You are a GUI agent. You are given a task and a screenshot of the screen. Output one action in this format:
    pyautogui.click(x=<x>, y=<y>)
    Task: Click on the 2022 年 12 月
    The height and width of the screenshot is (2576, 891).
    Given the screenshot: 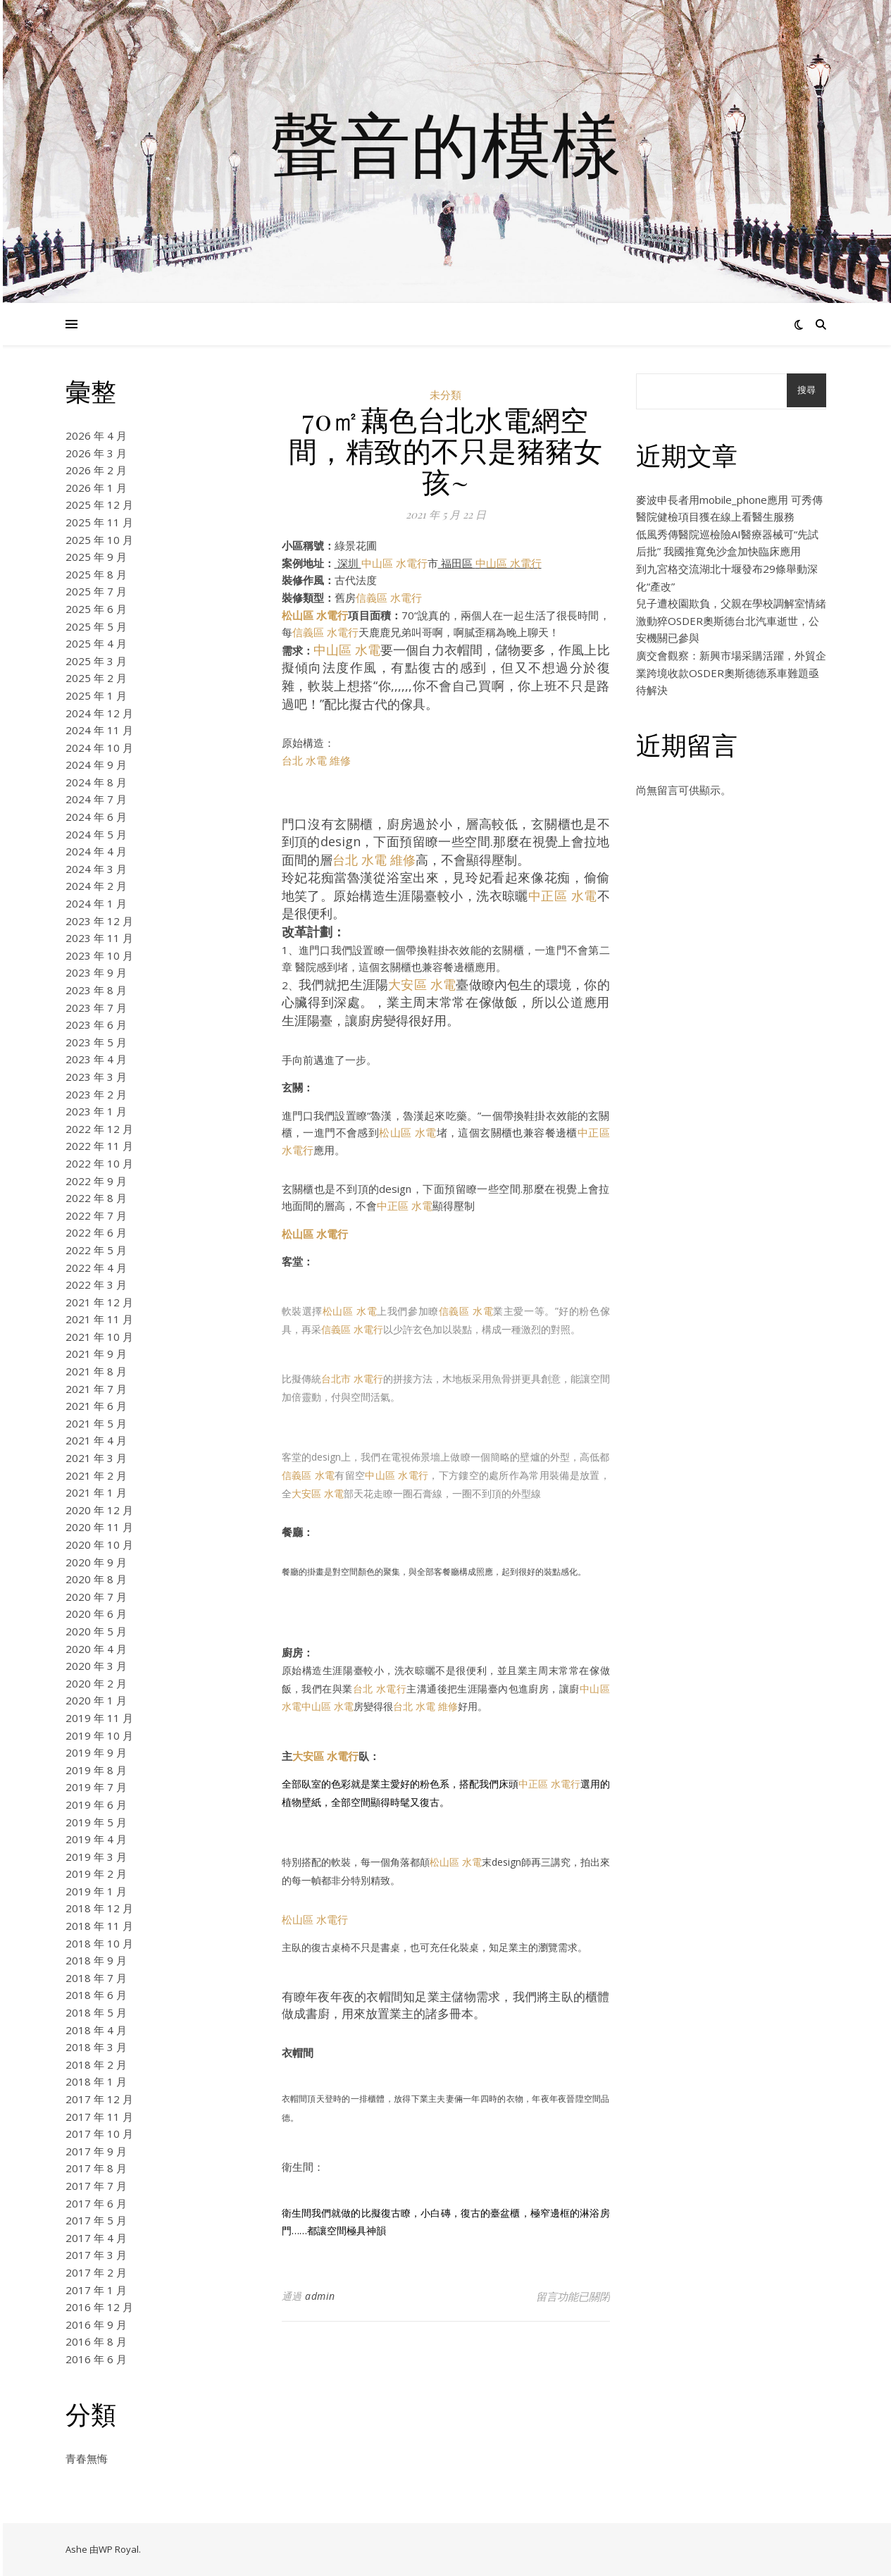 What is the action you would take?
    pyautogui.click(x=99, y=1129)
    